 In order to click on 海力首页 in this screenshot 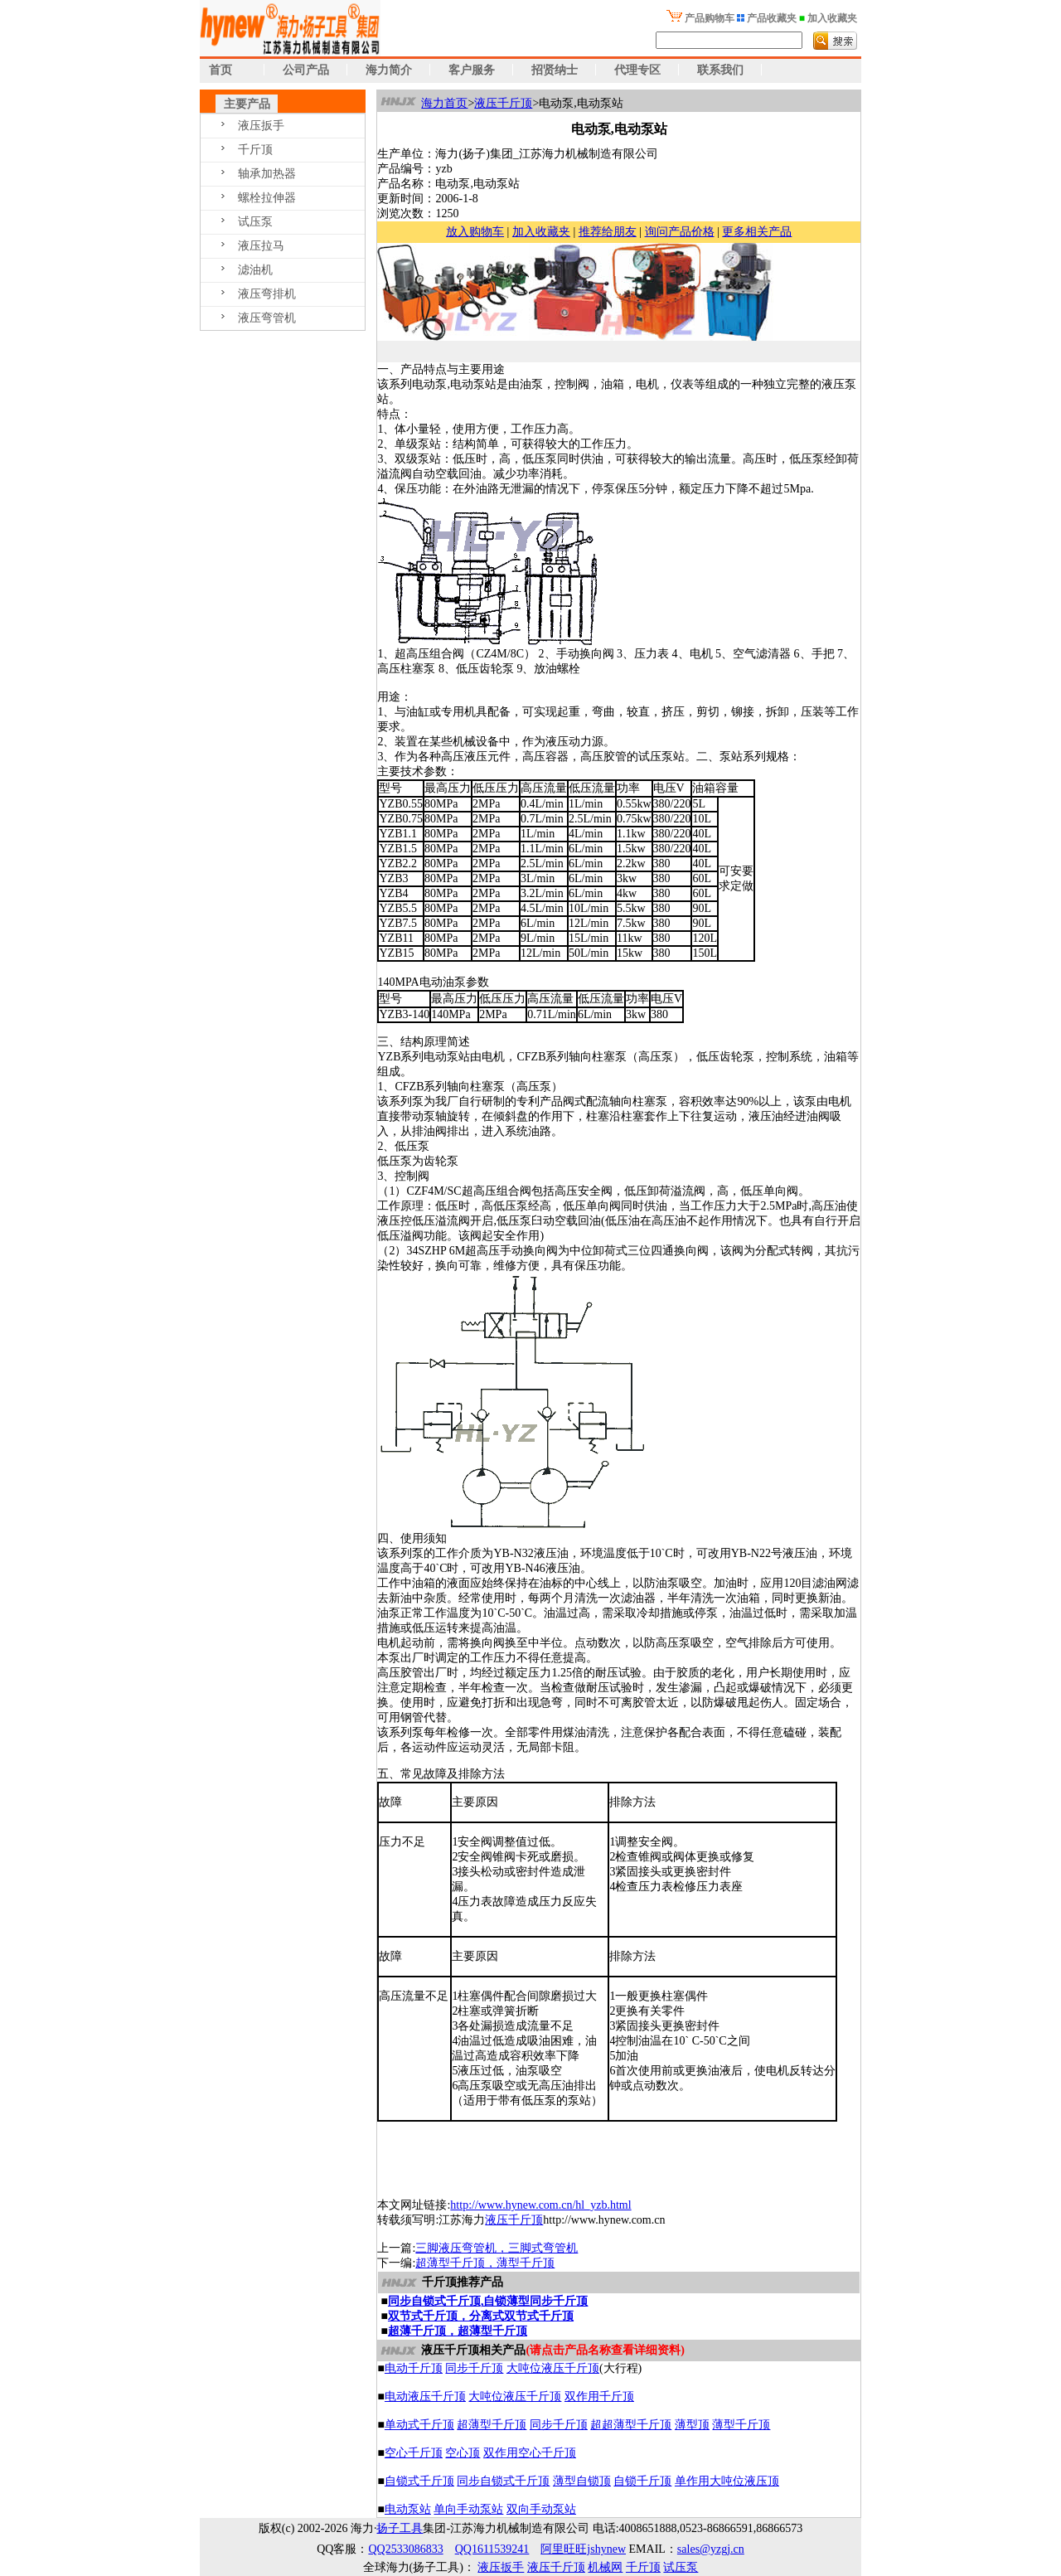, I will do `click(444, 103)`.